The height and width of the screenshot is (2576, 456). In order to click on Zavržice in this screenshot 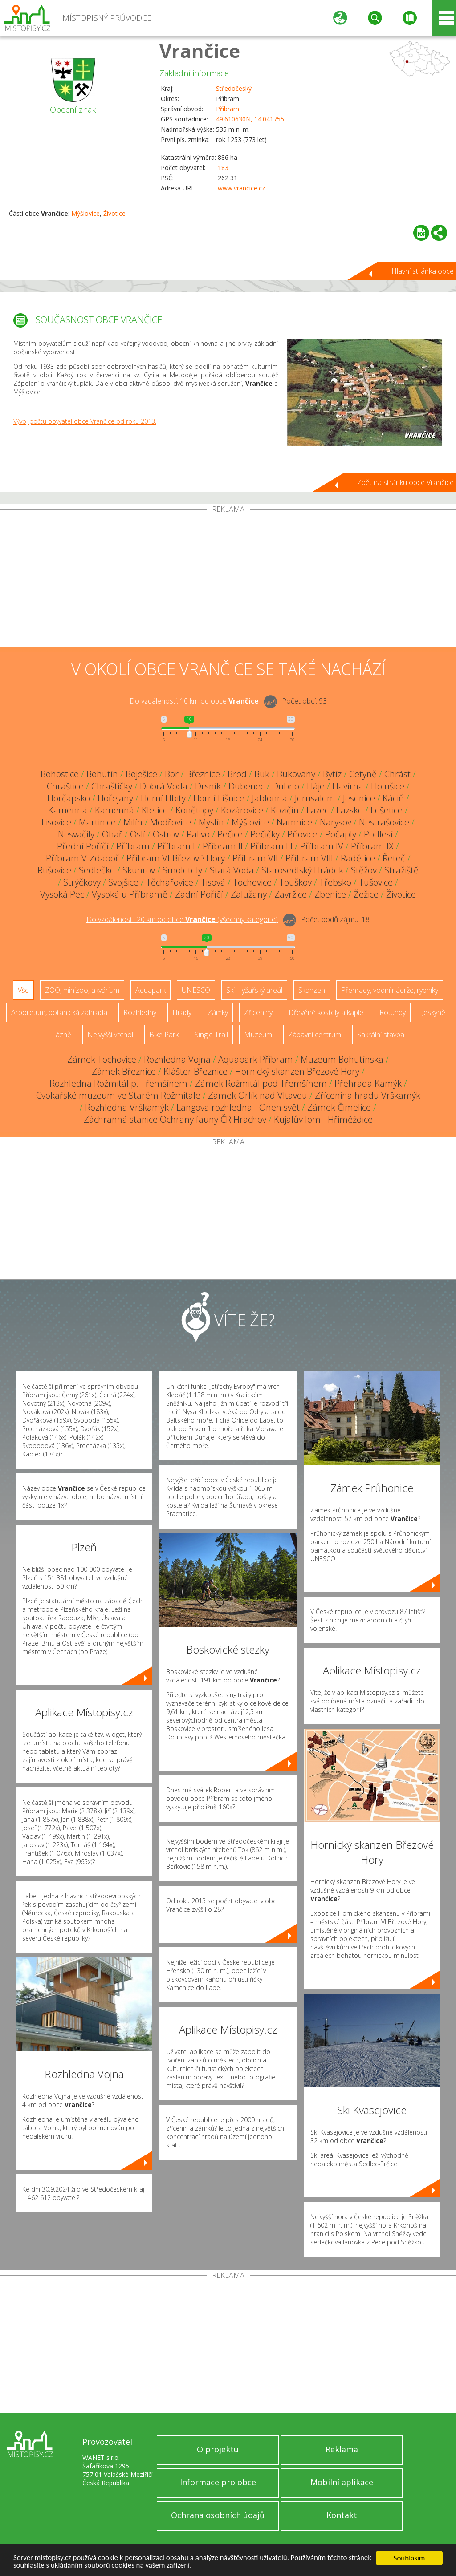, I will do `click(290, 894)`.